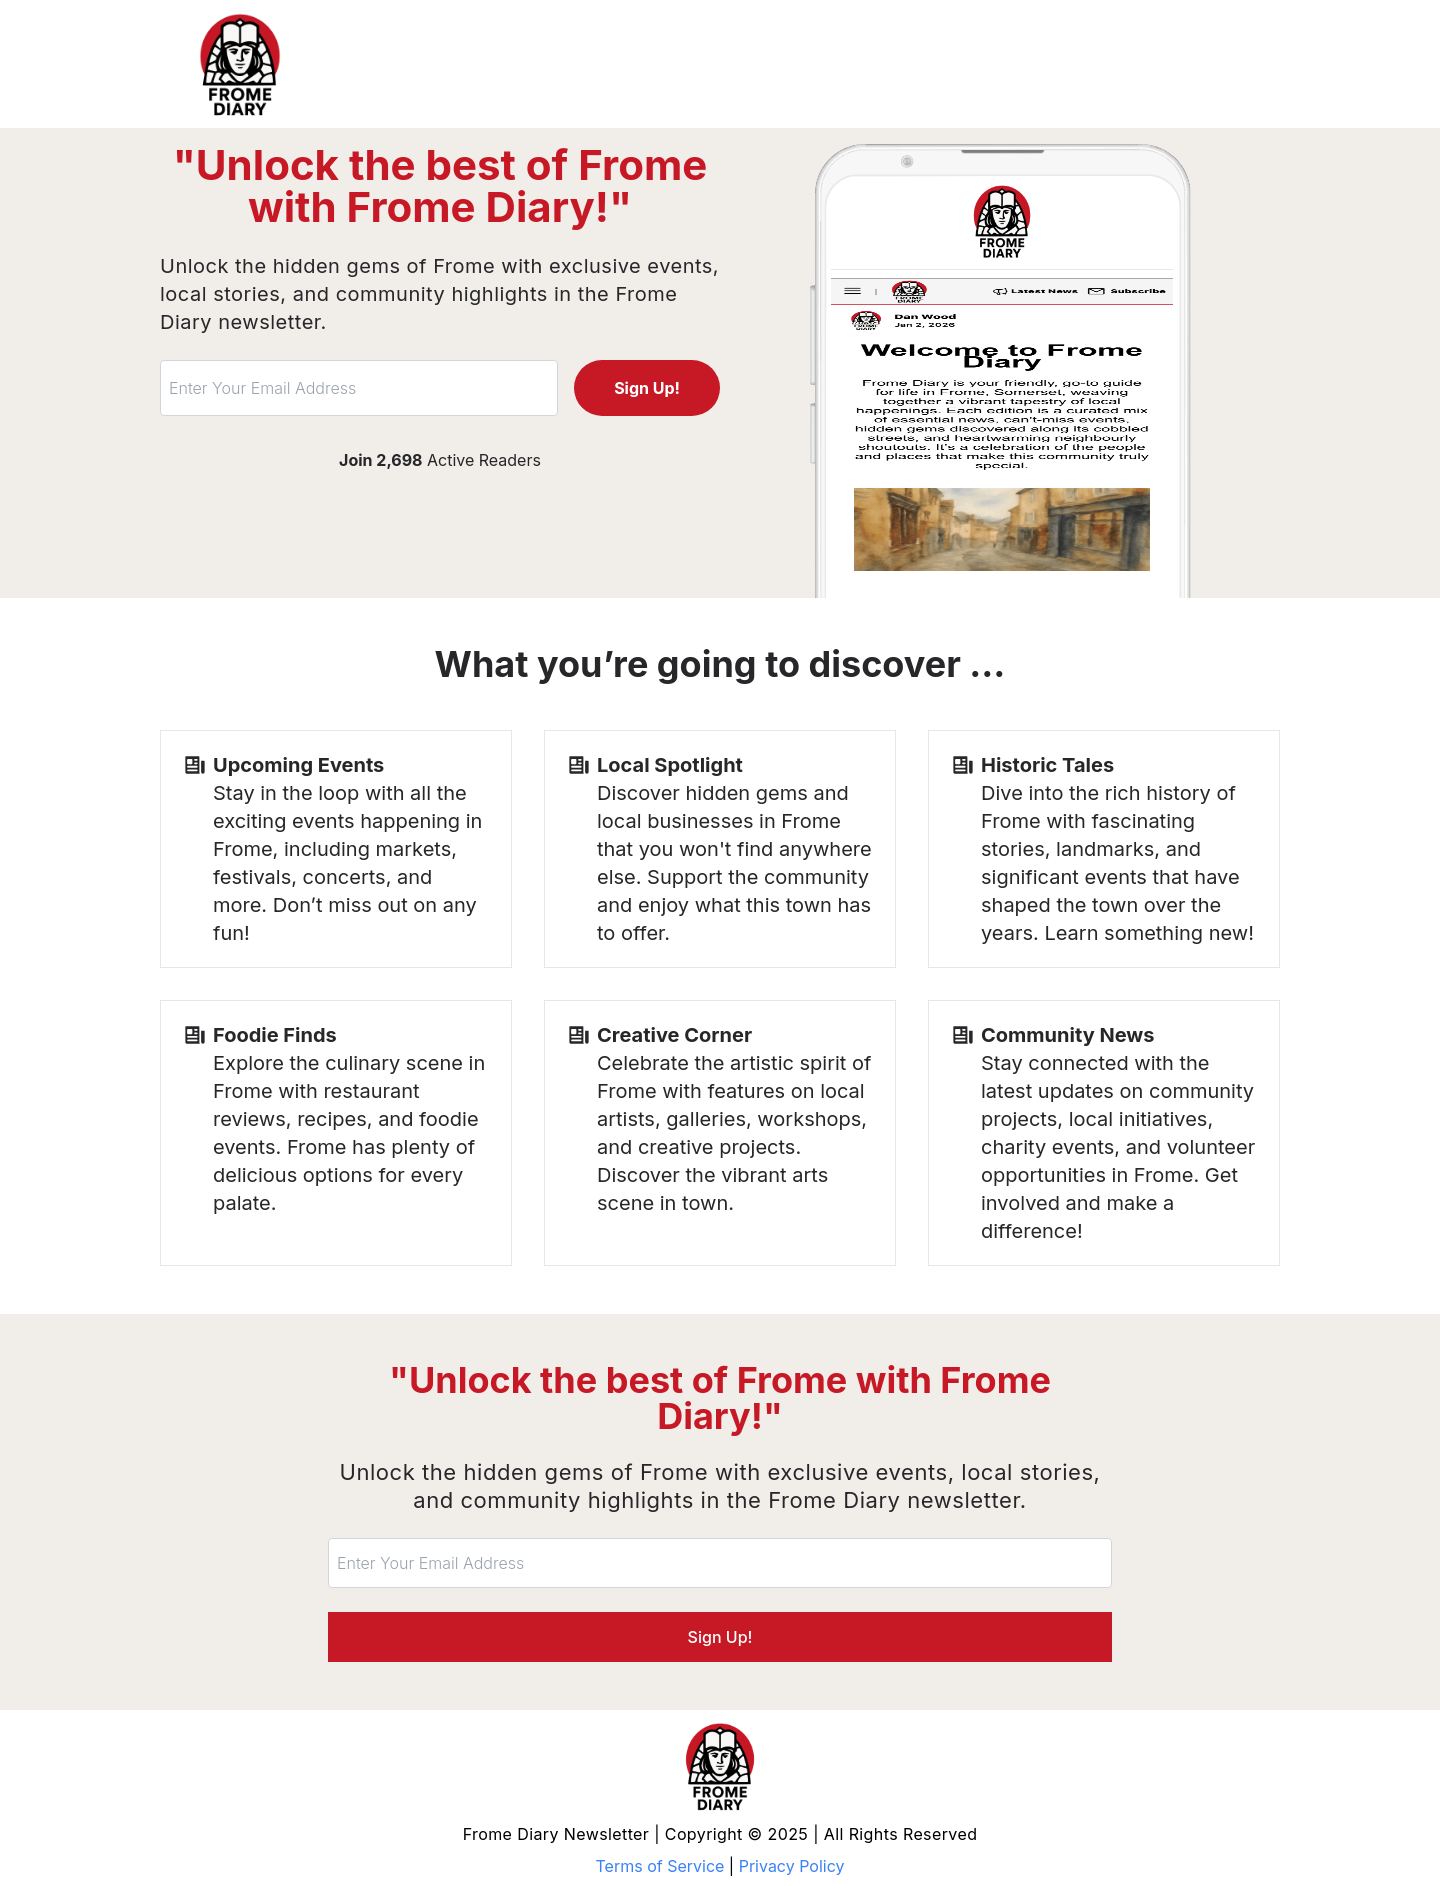 This screenshot has width=1440, height=1886. Describe the element at coordinates (792, 1866) in the screenshot. I see `Privacy Policy` at that location.